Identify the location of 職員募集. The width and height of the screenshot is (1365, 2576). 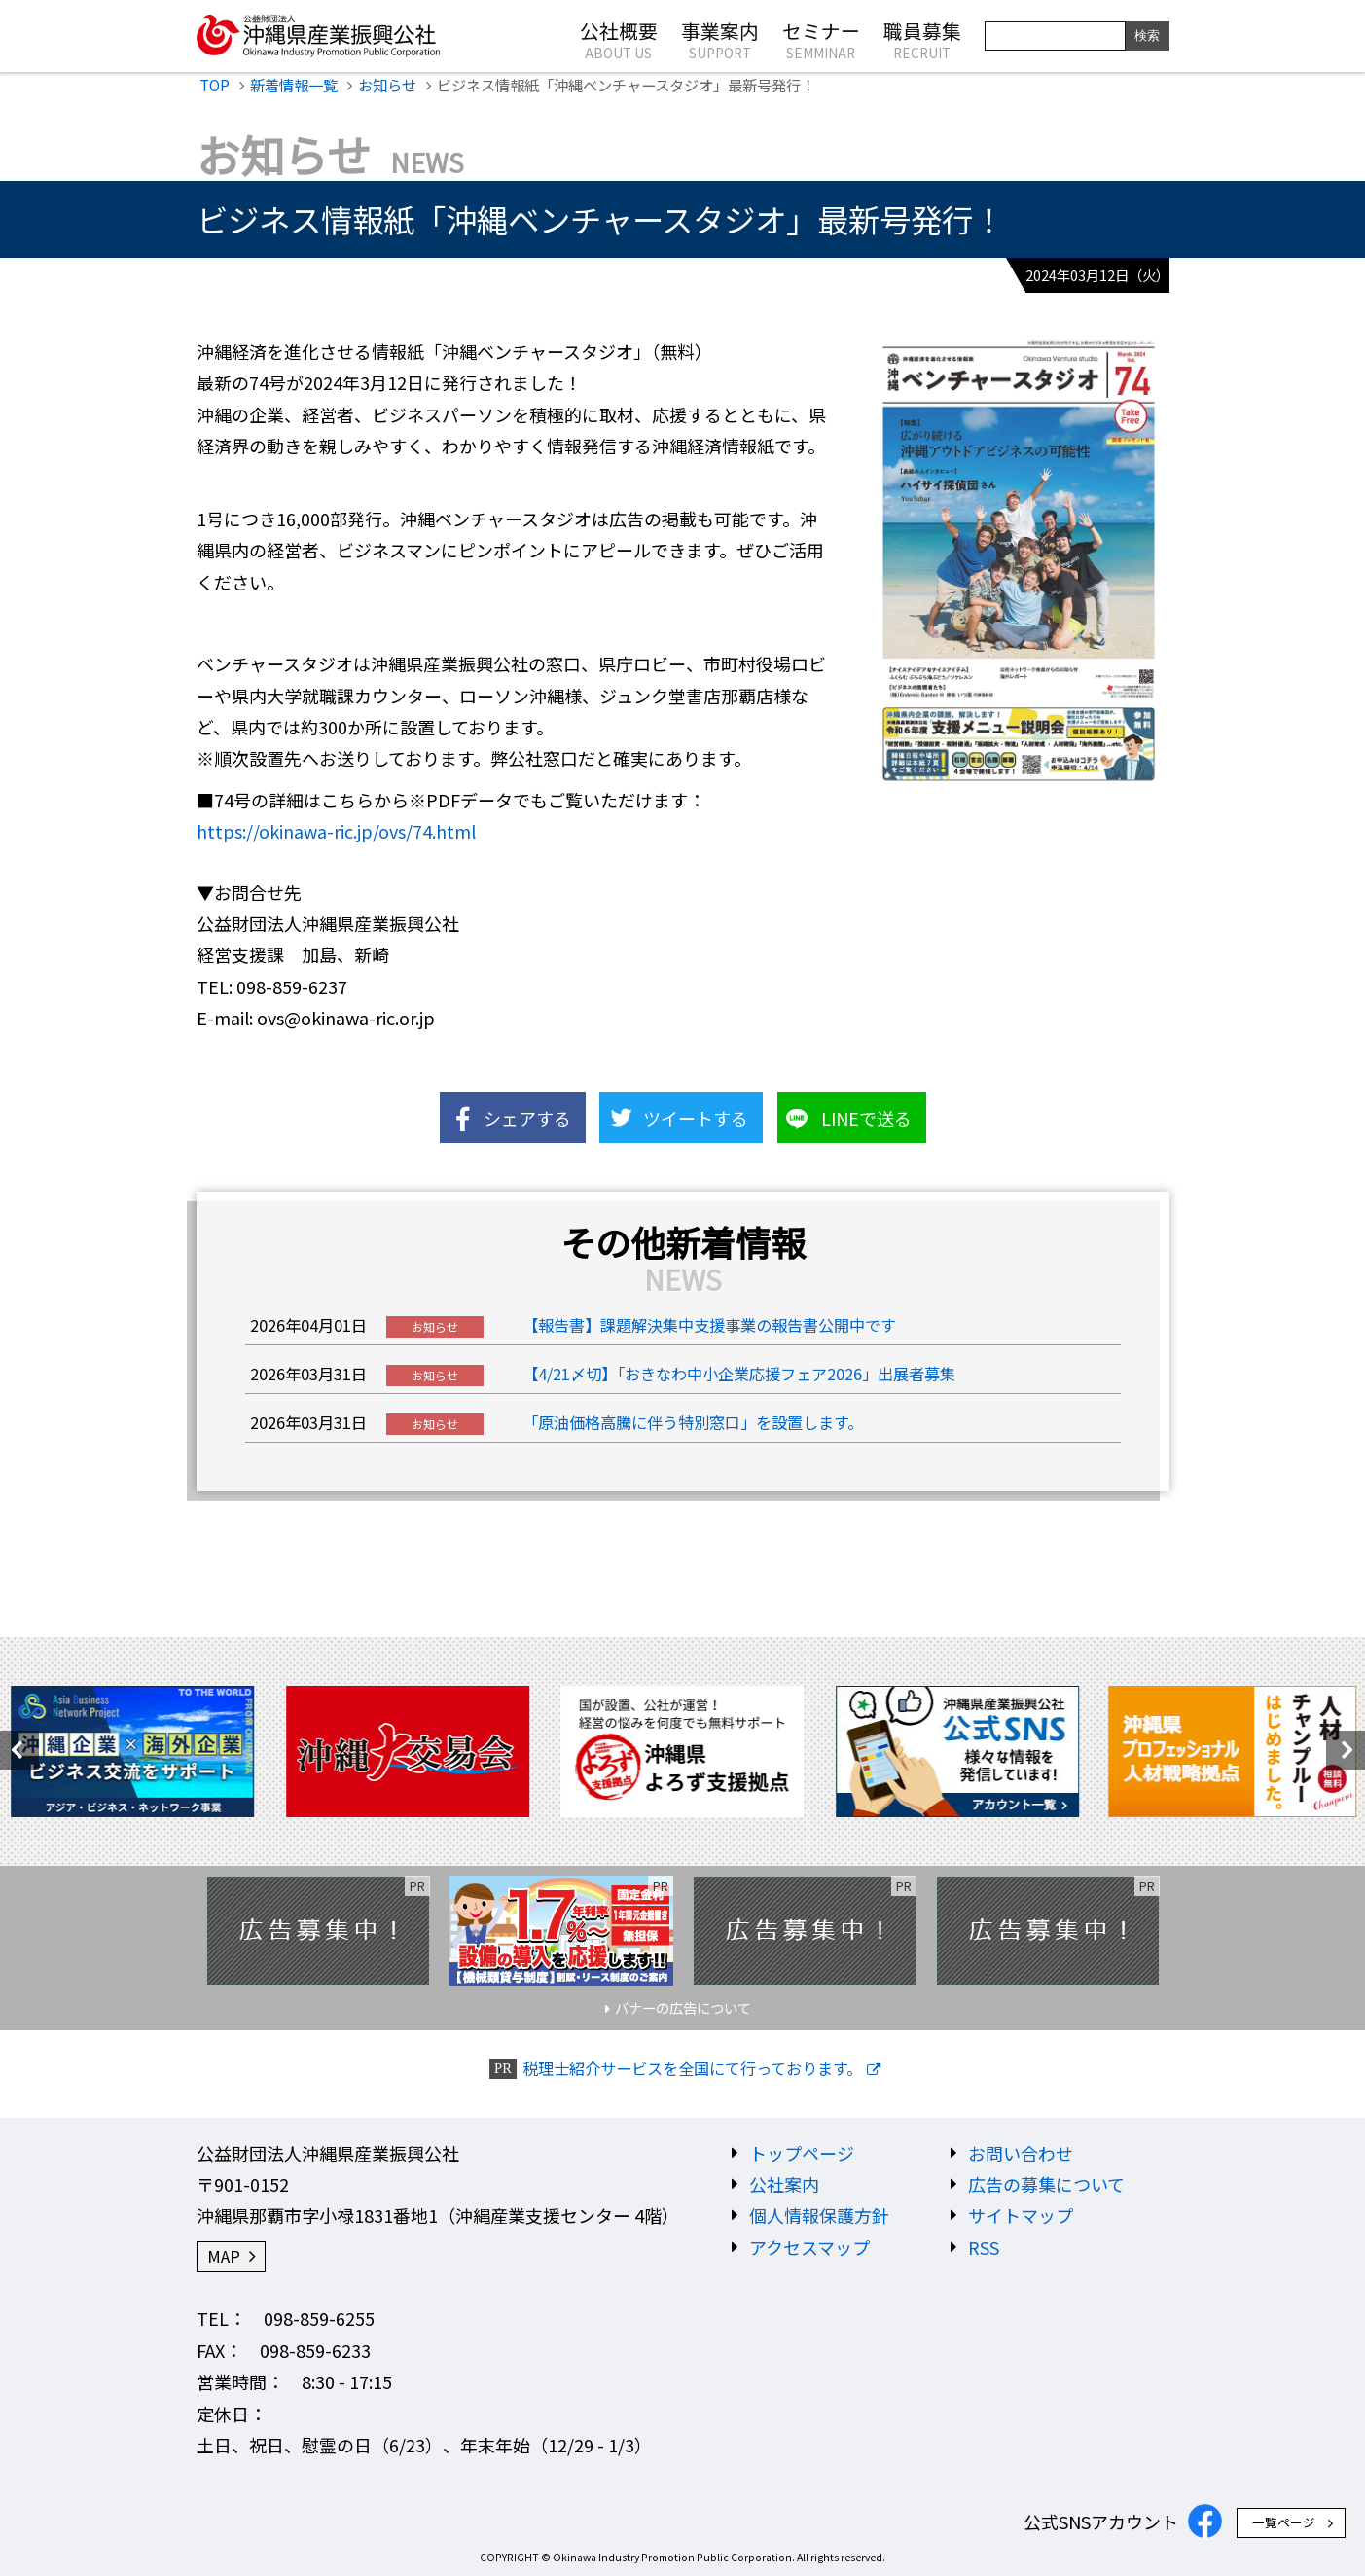
(922, 39).